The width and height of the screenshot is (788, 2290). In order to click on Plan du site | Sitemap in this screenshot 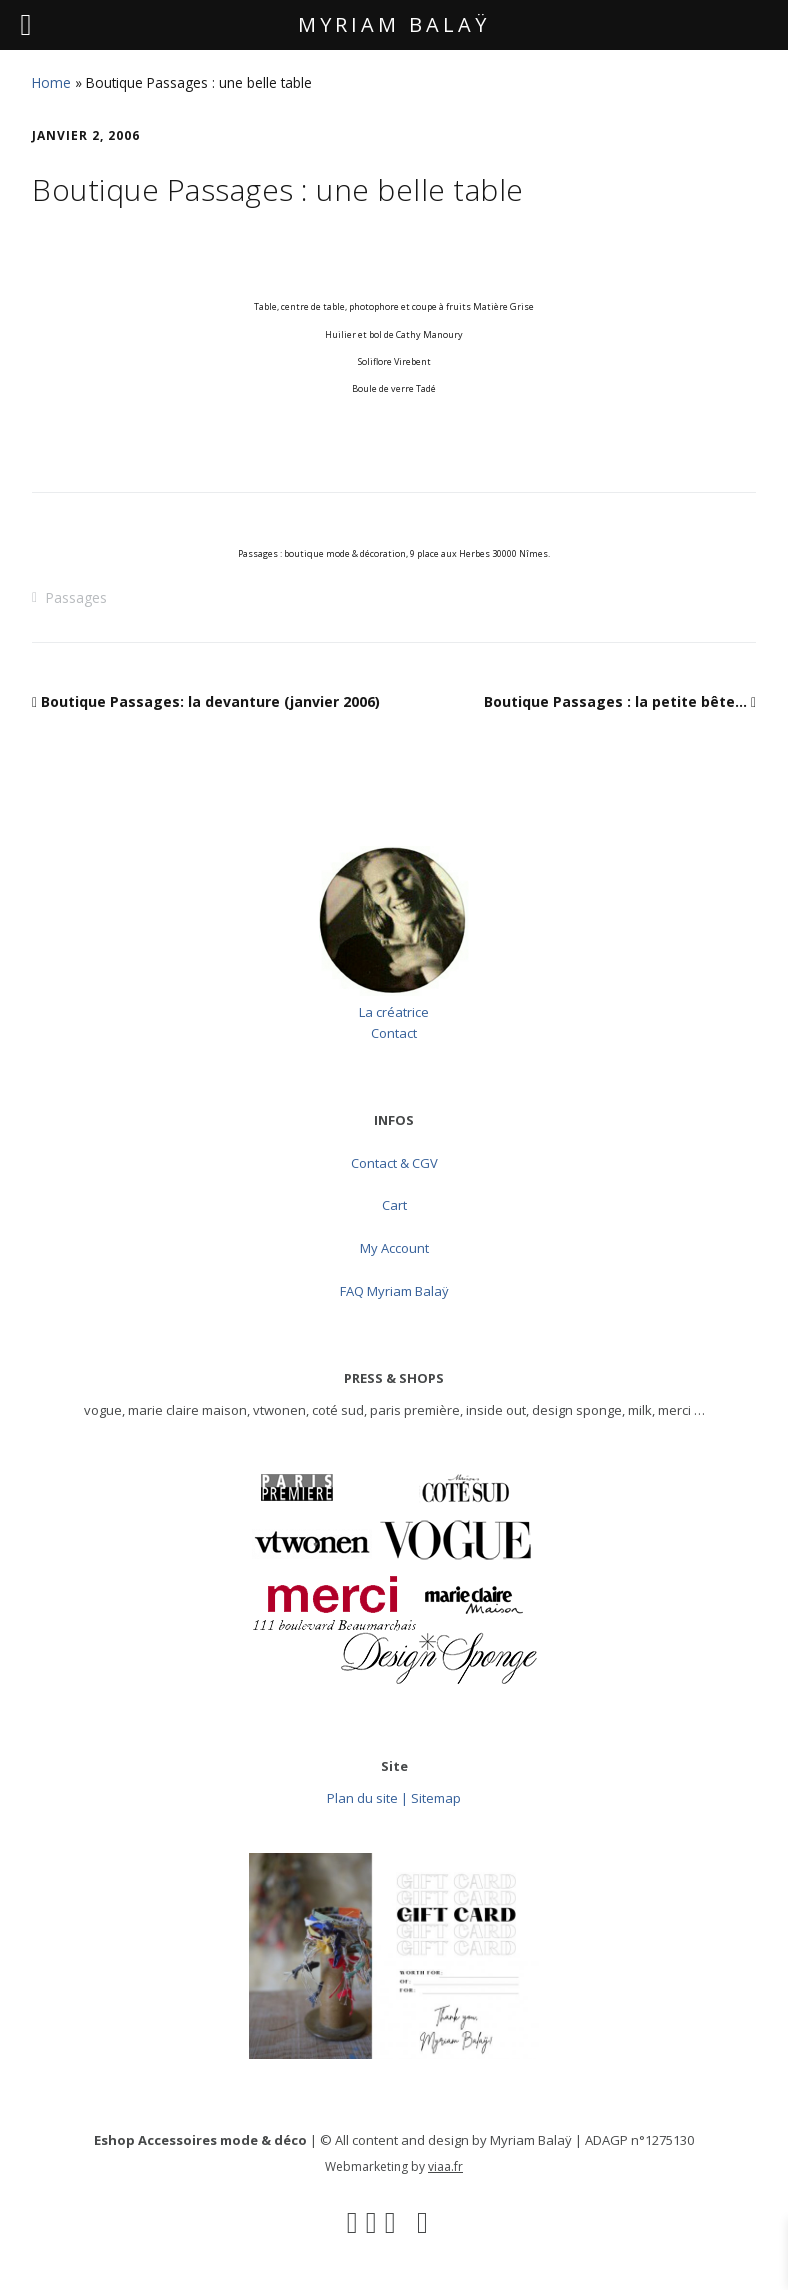, I will do `click(394, 1798)`.